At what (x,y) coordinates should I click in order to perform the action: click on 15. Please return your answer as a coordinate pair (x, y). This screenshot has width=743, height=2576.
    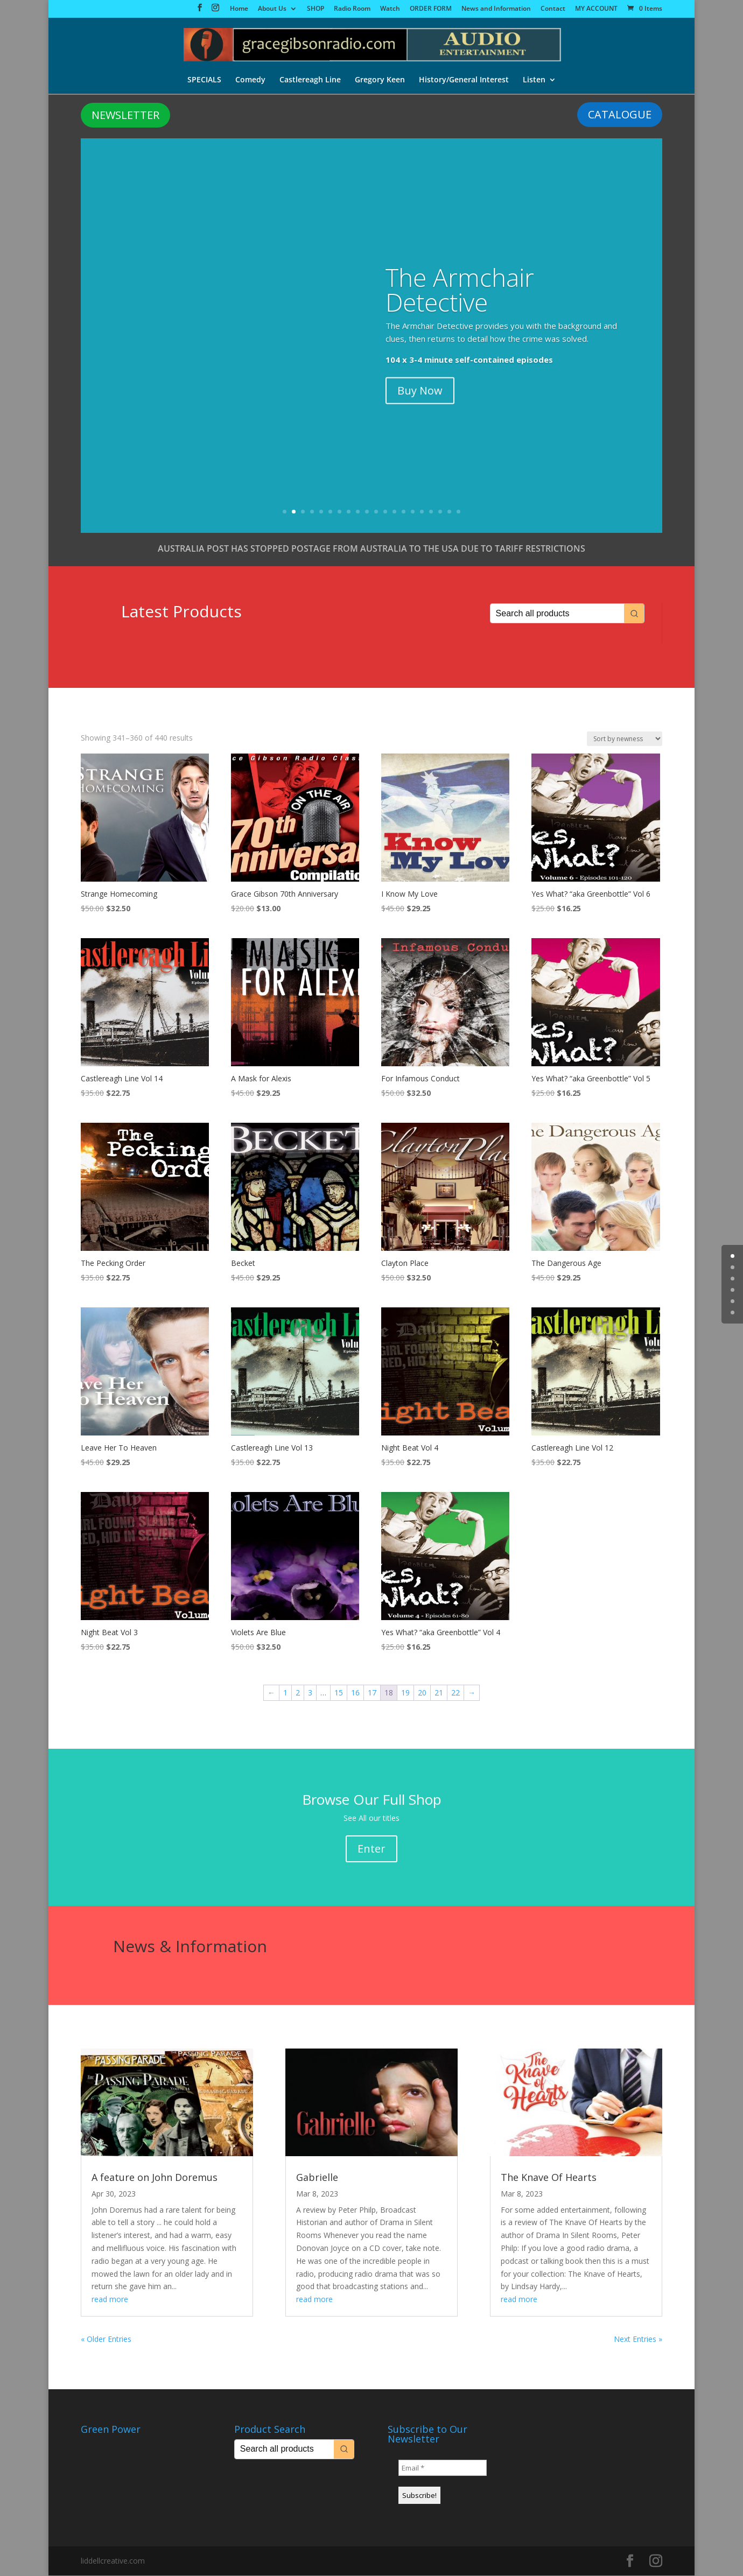
    Looking at the image, I should click on (413, 512).